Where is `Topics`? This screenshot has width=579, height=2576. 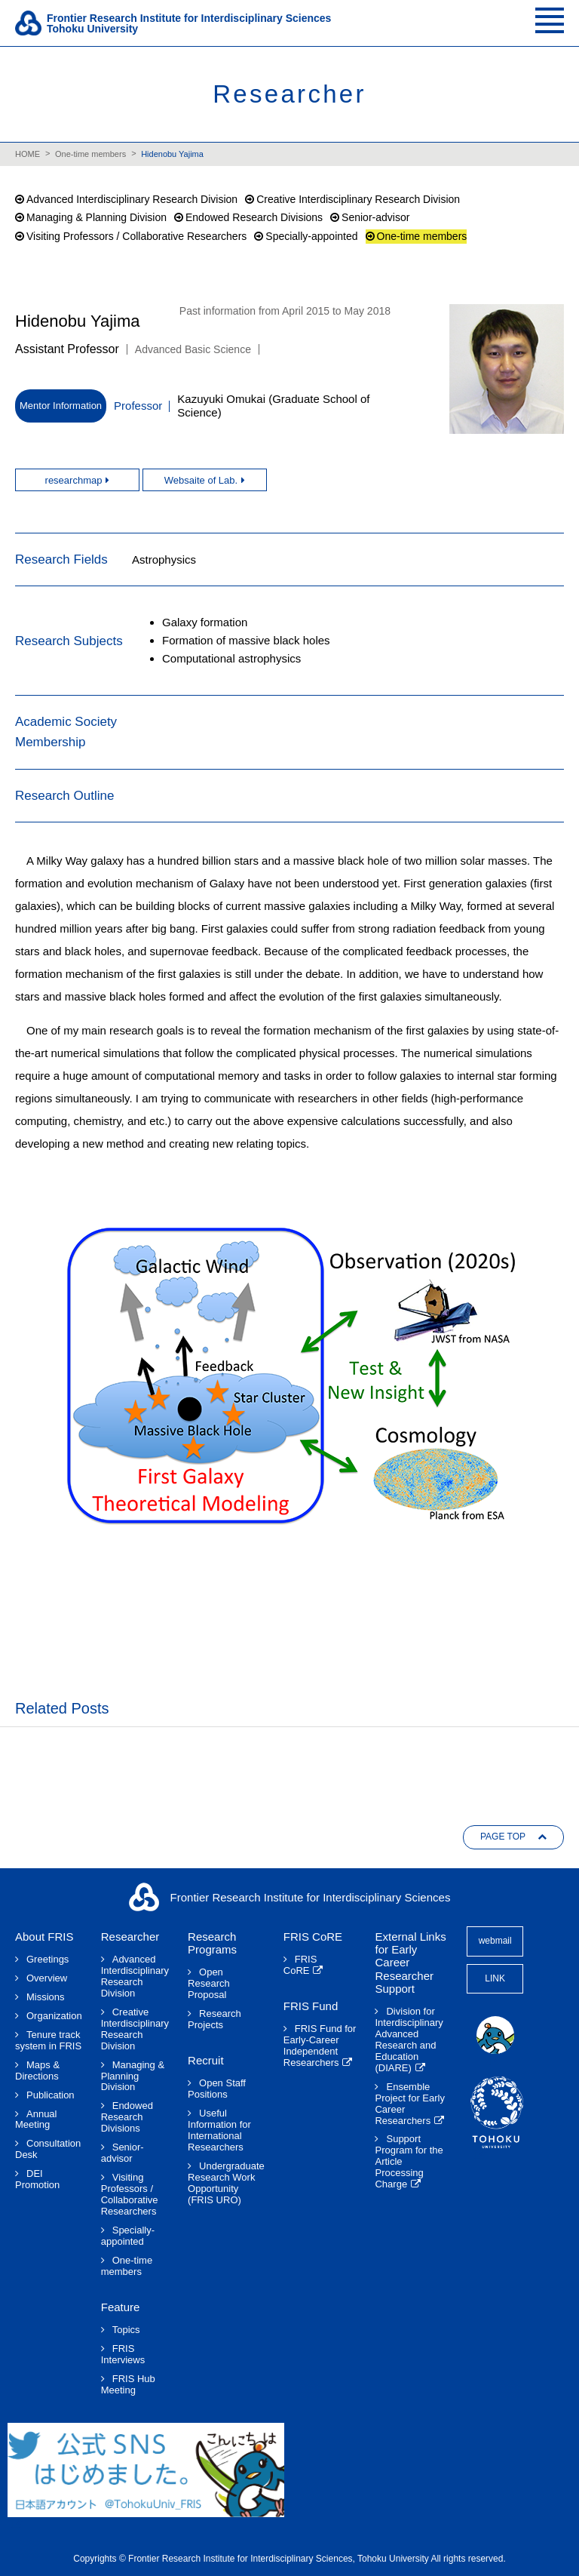
Topics is located at coordinates (126, 2330).